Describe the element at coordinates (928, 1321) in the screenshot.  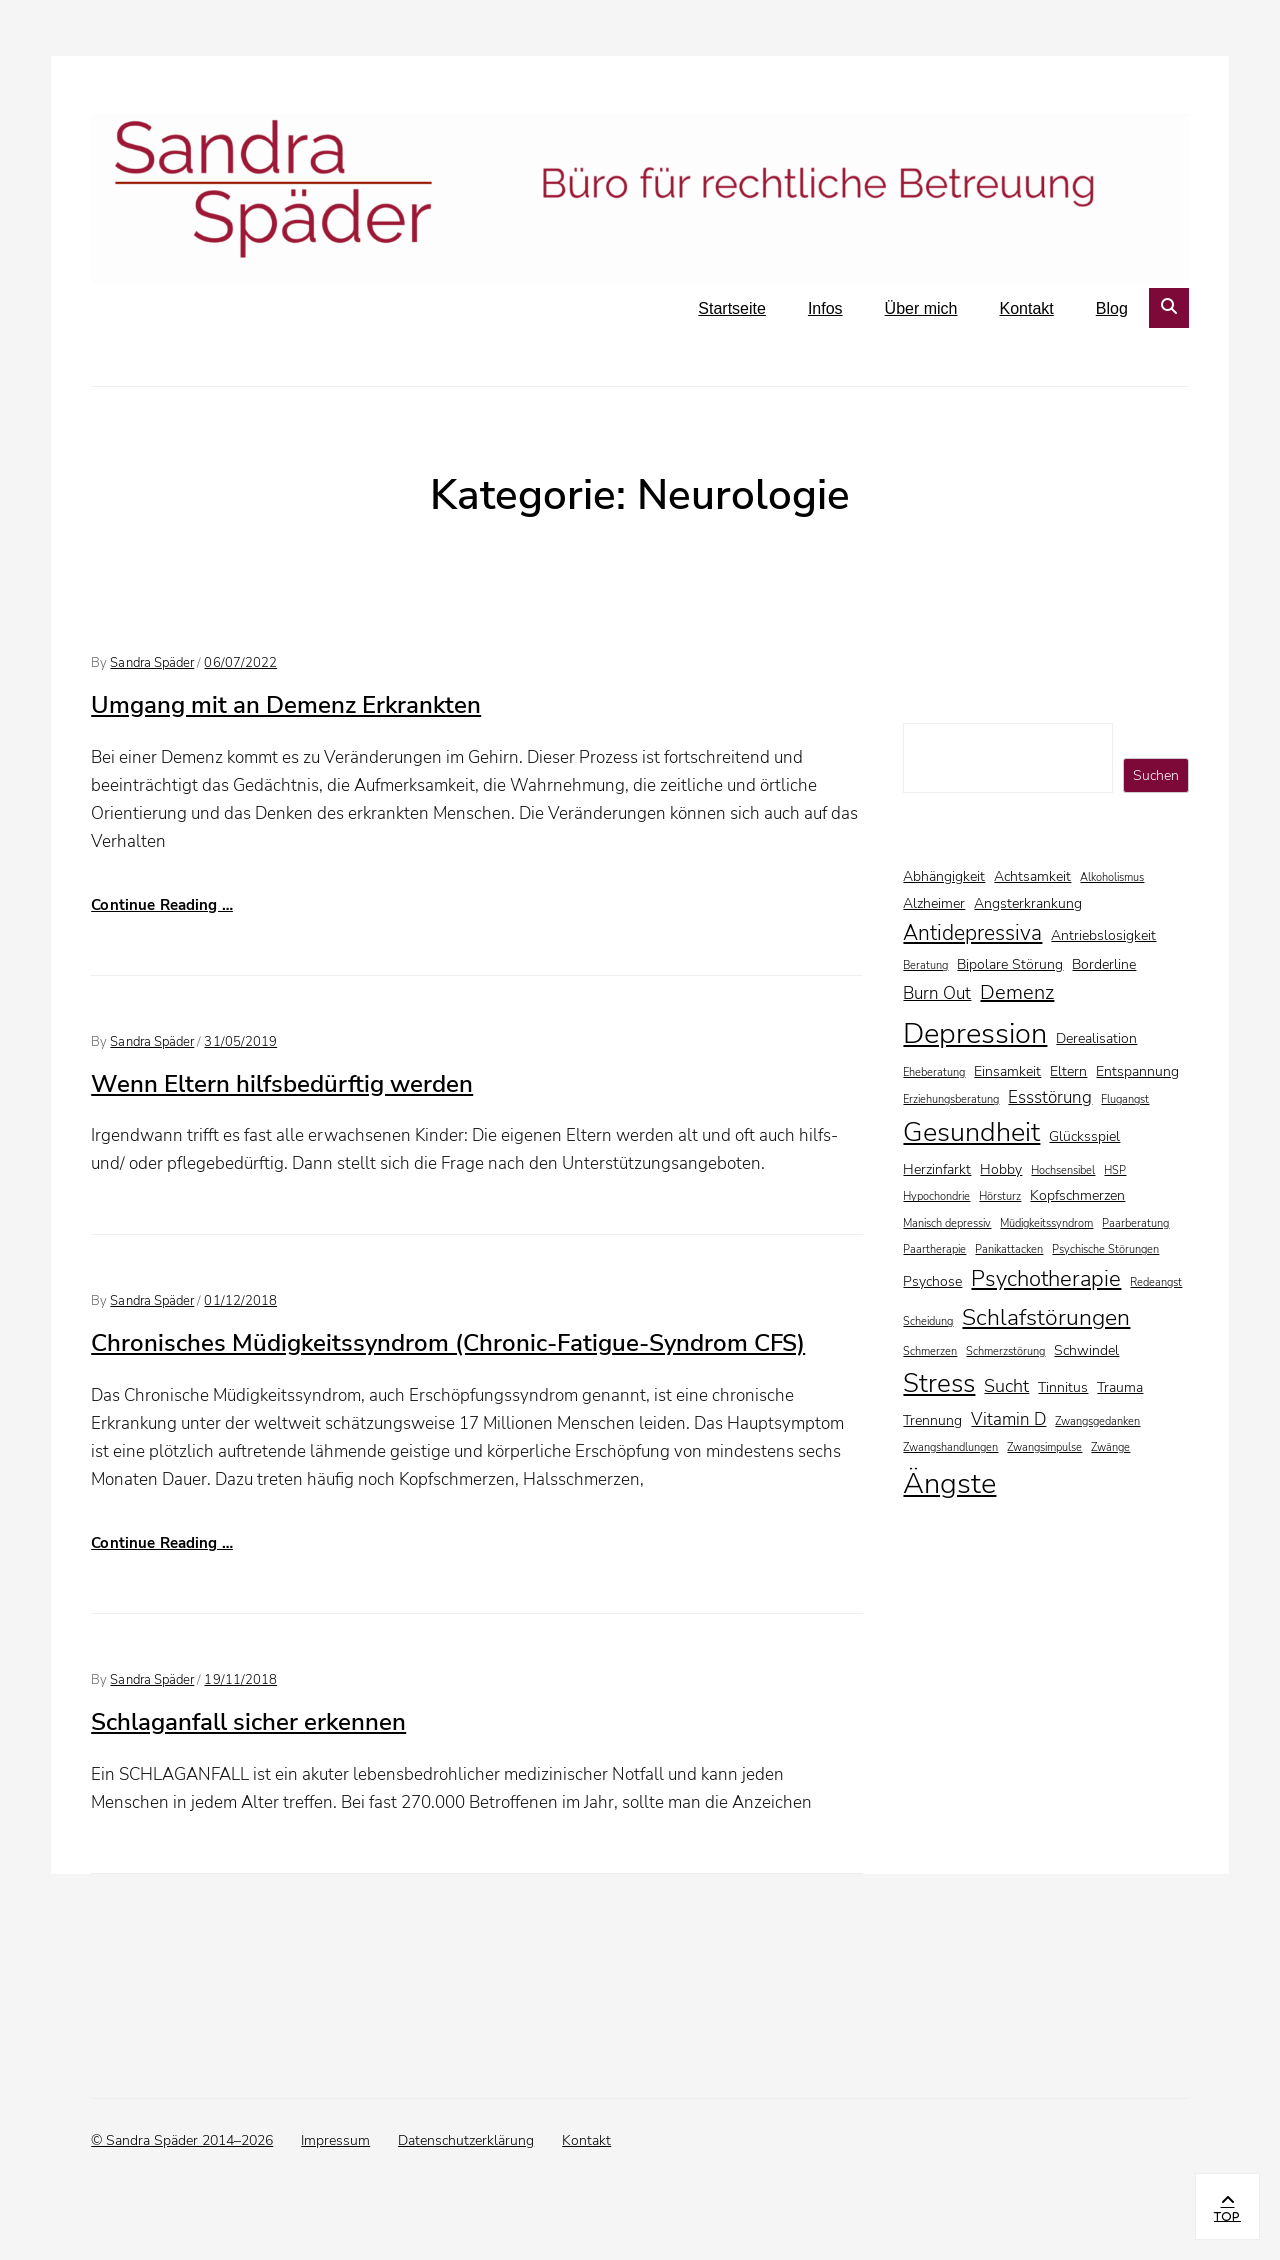
I see `Scheidung [Scheidung (1 Eintrag)]` at that location.